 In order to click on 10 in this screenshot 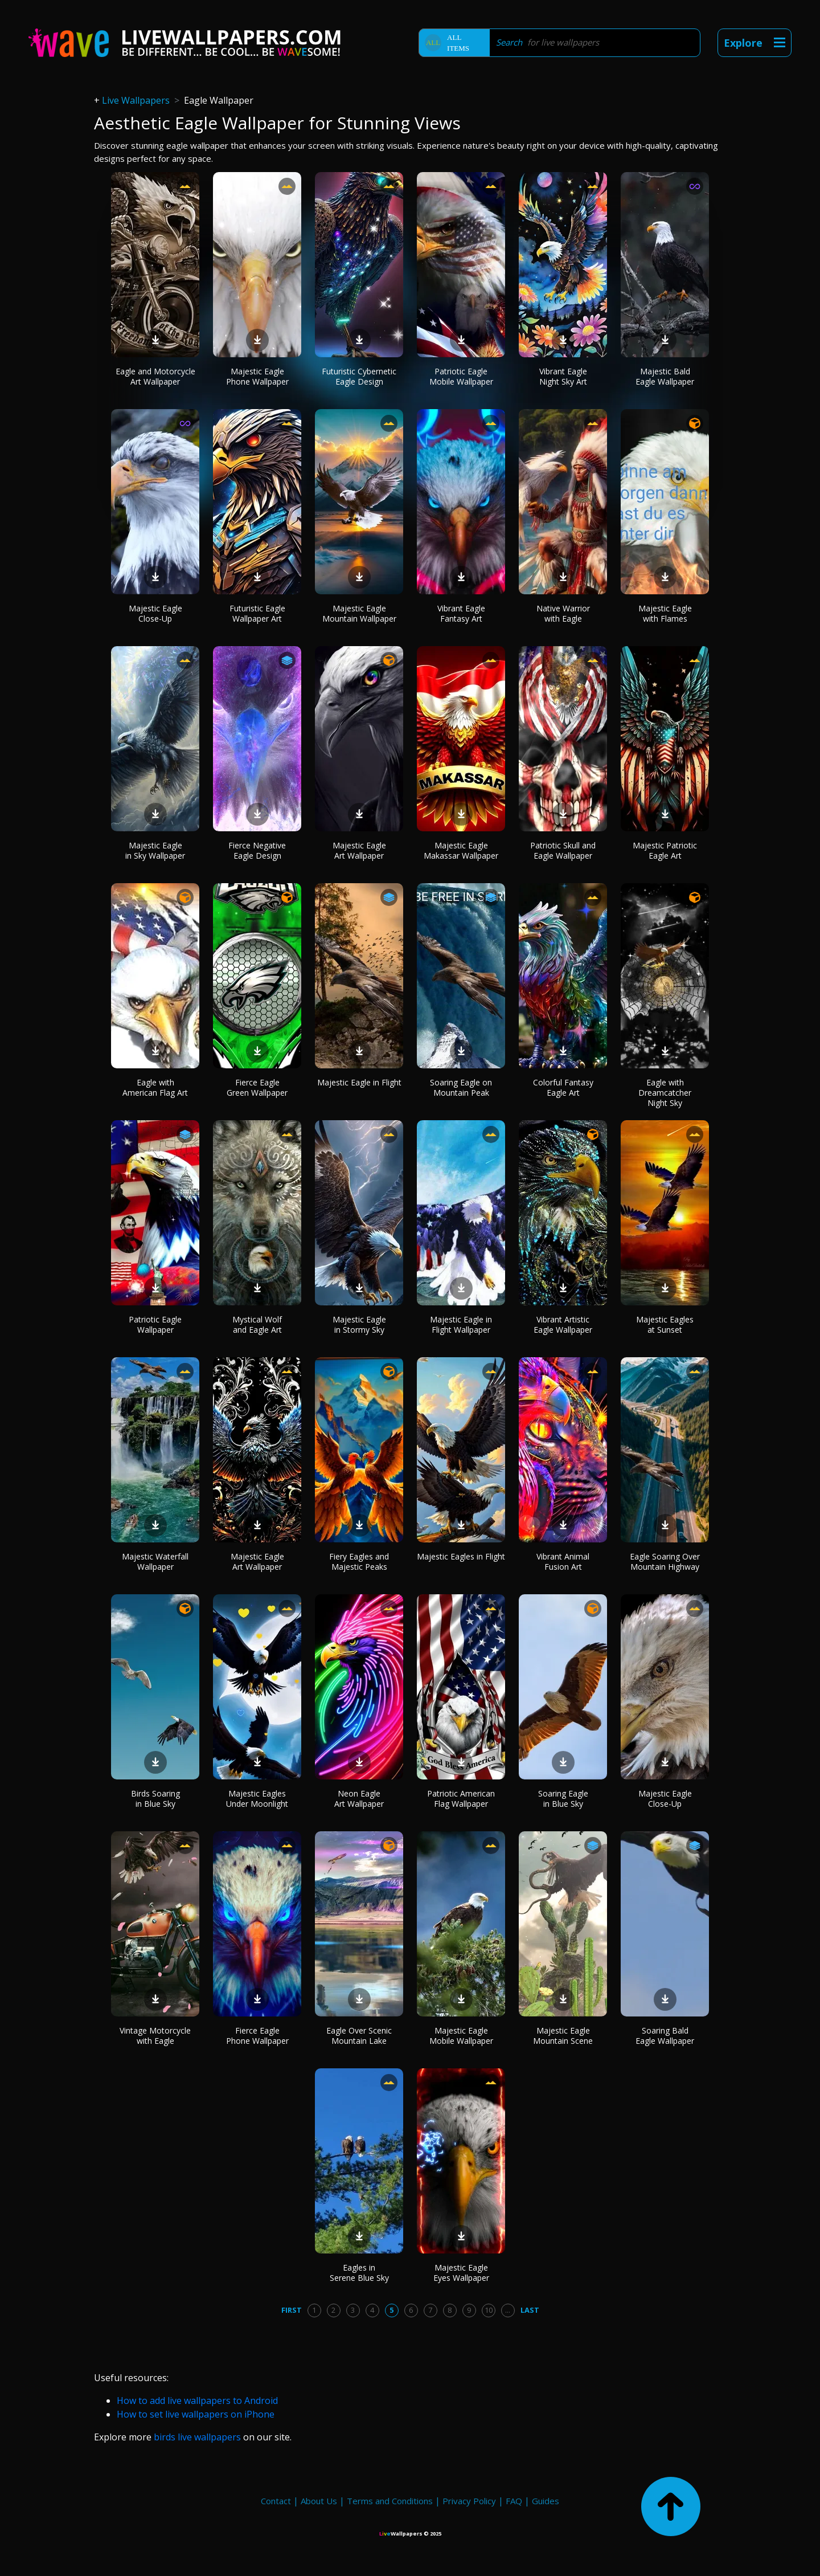, I will do `click(489, 2310)`.